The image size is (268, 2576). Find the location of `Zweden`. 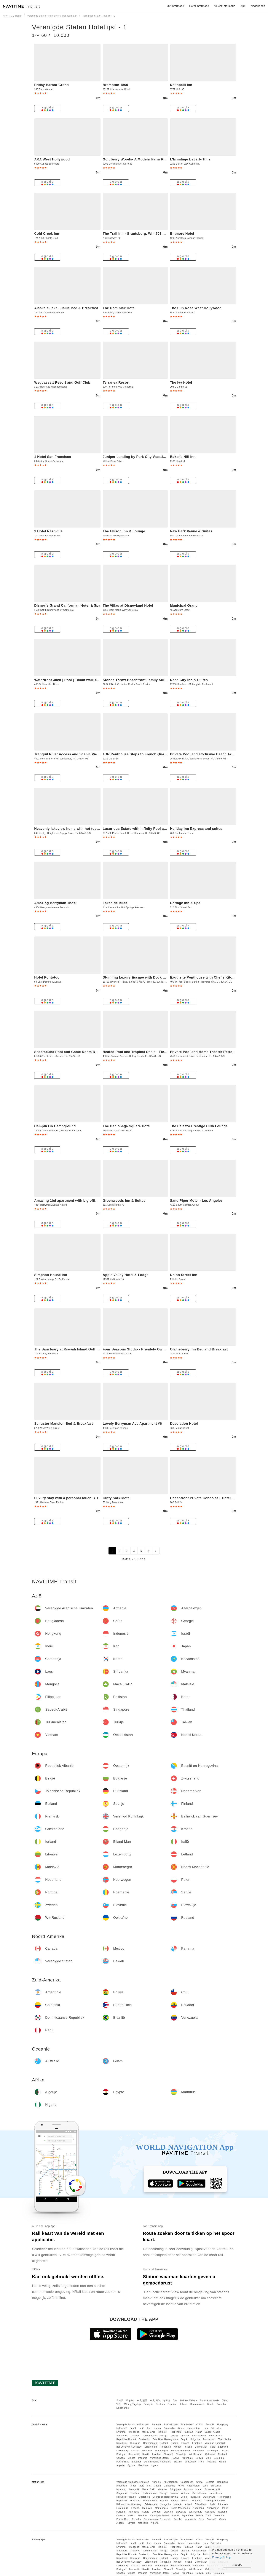

Zweden is located at coordinates (156, 2454).